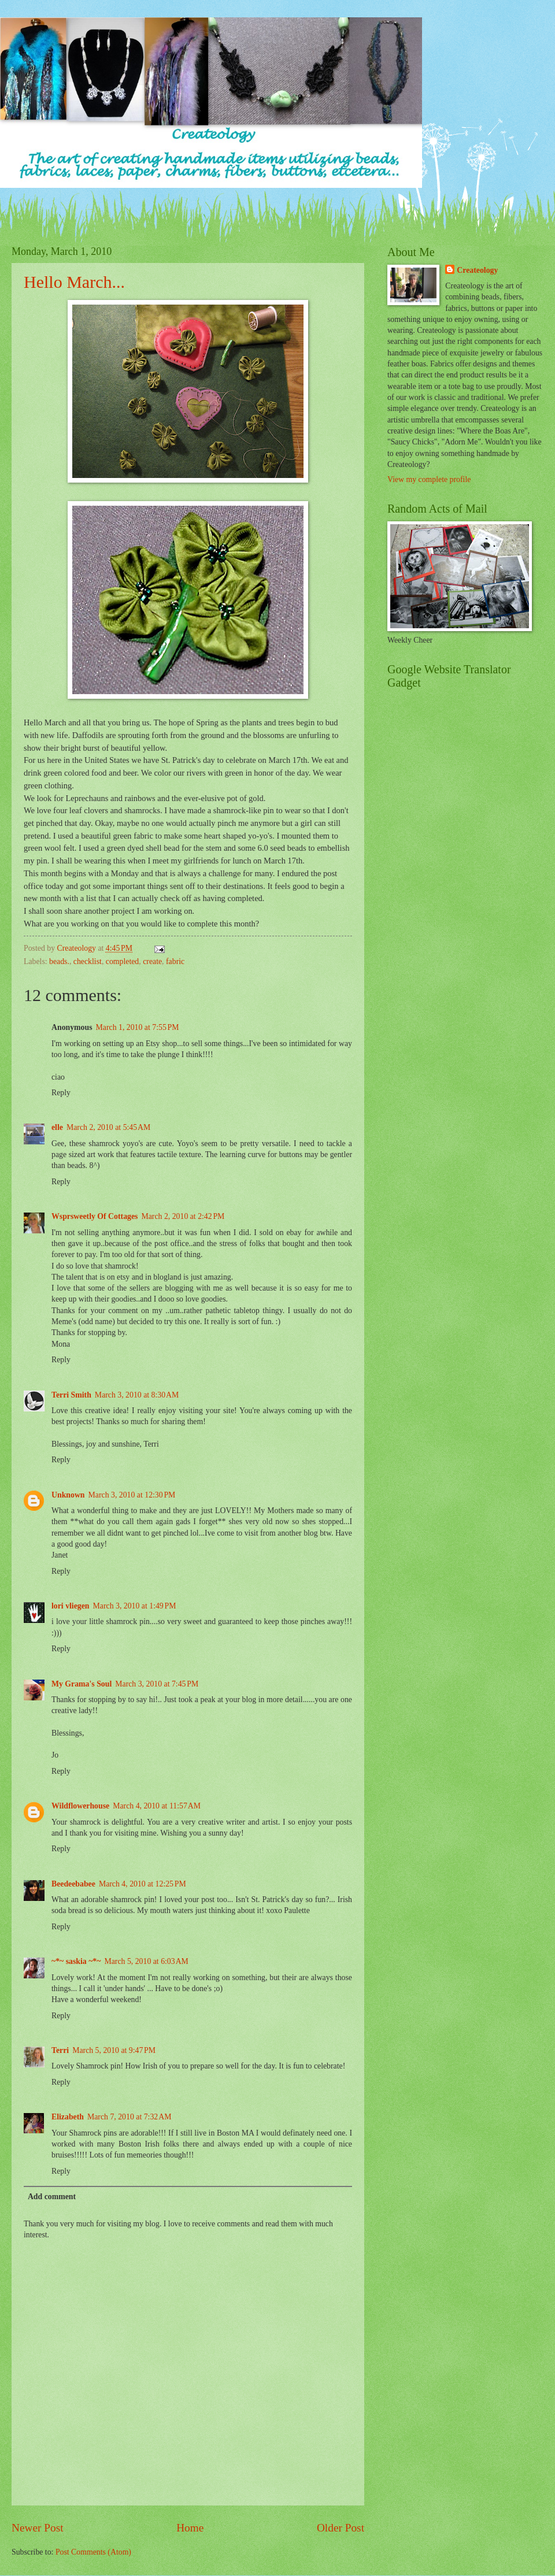 This screenshot has width=555, height=2576. I want to click on Add comment, so click(52, 2196).